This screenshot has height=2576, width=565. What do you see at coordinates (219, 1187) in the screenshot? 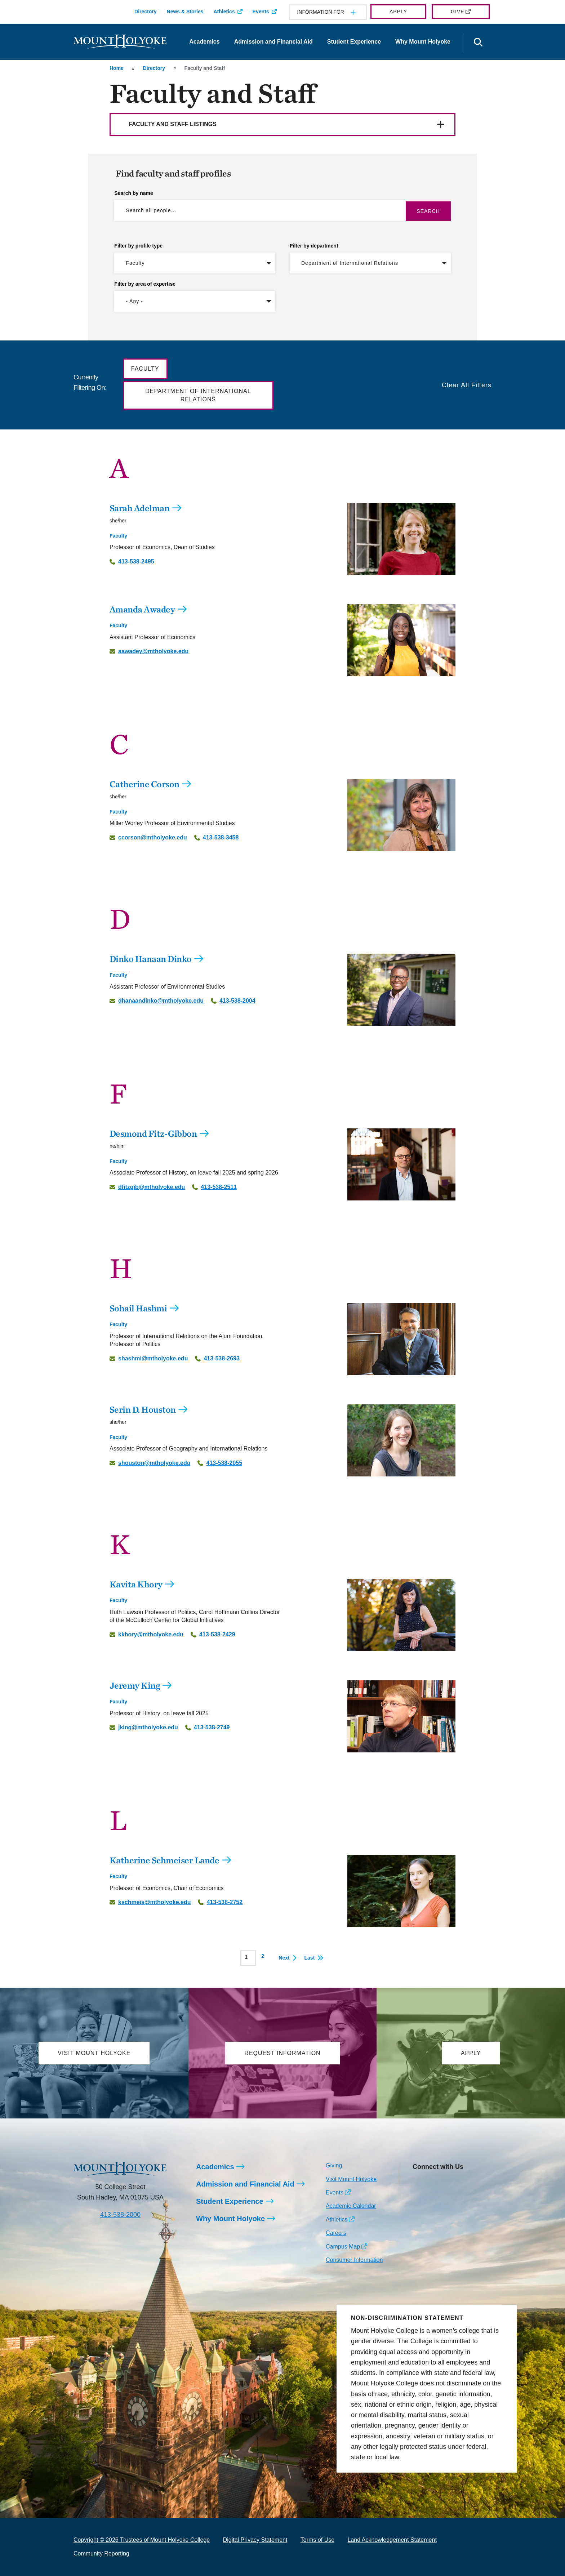
I see `413-538-2511` at bounding box center [219, 1187].